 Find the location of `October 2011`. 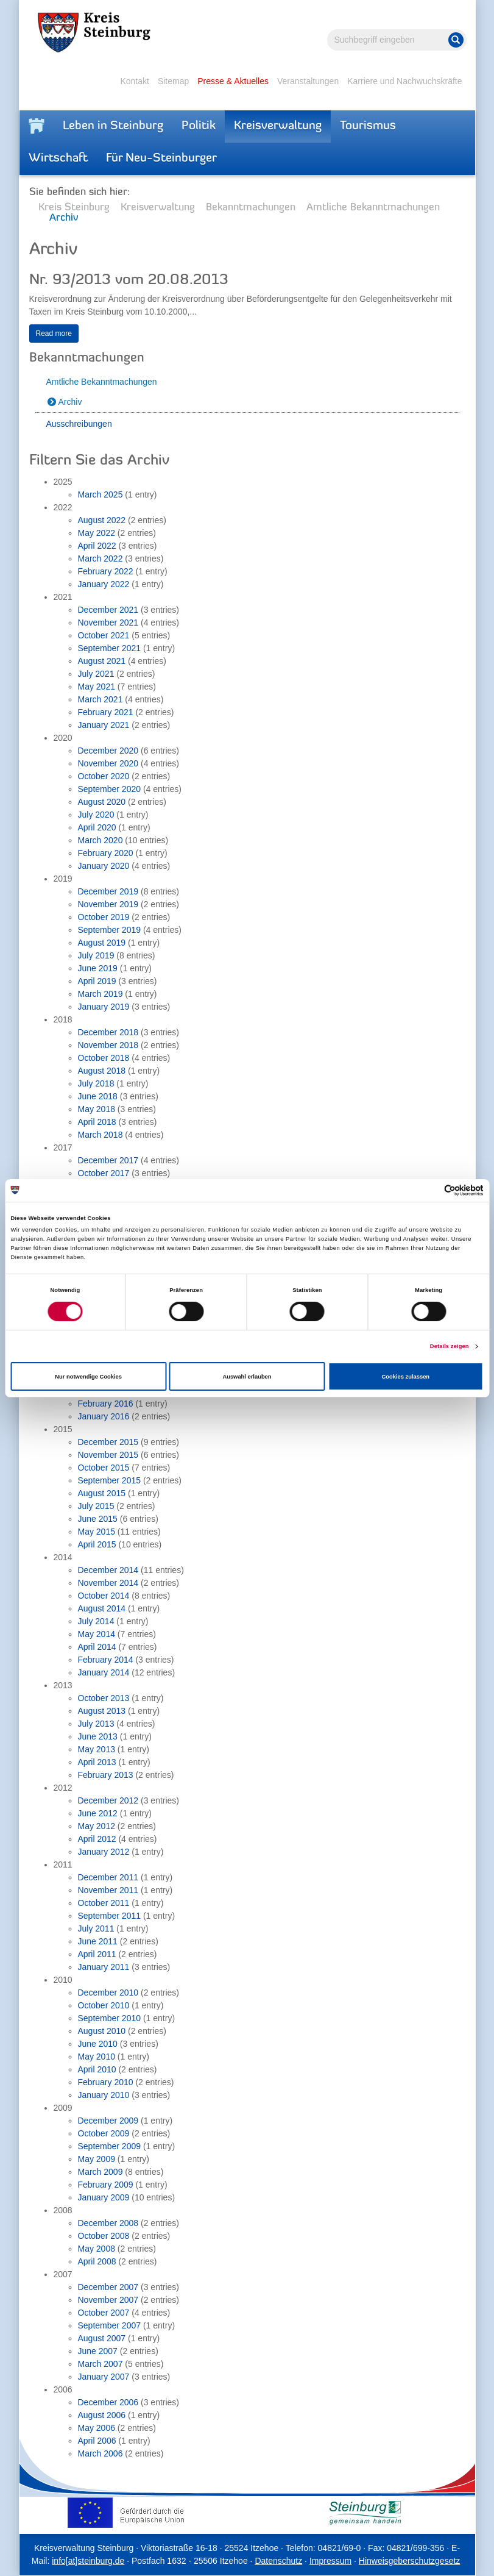

October 2011 is located at coordinates (104, 1903).